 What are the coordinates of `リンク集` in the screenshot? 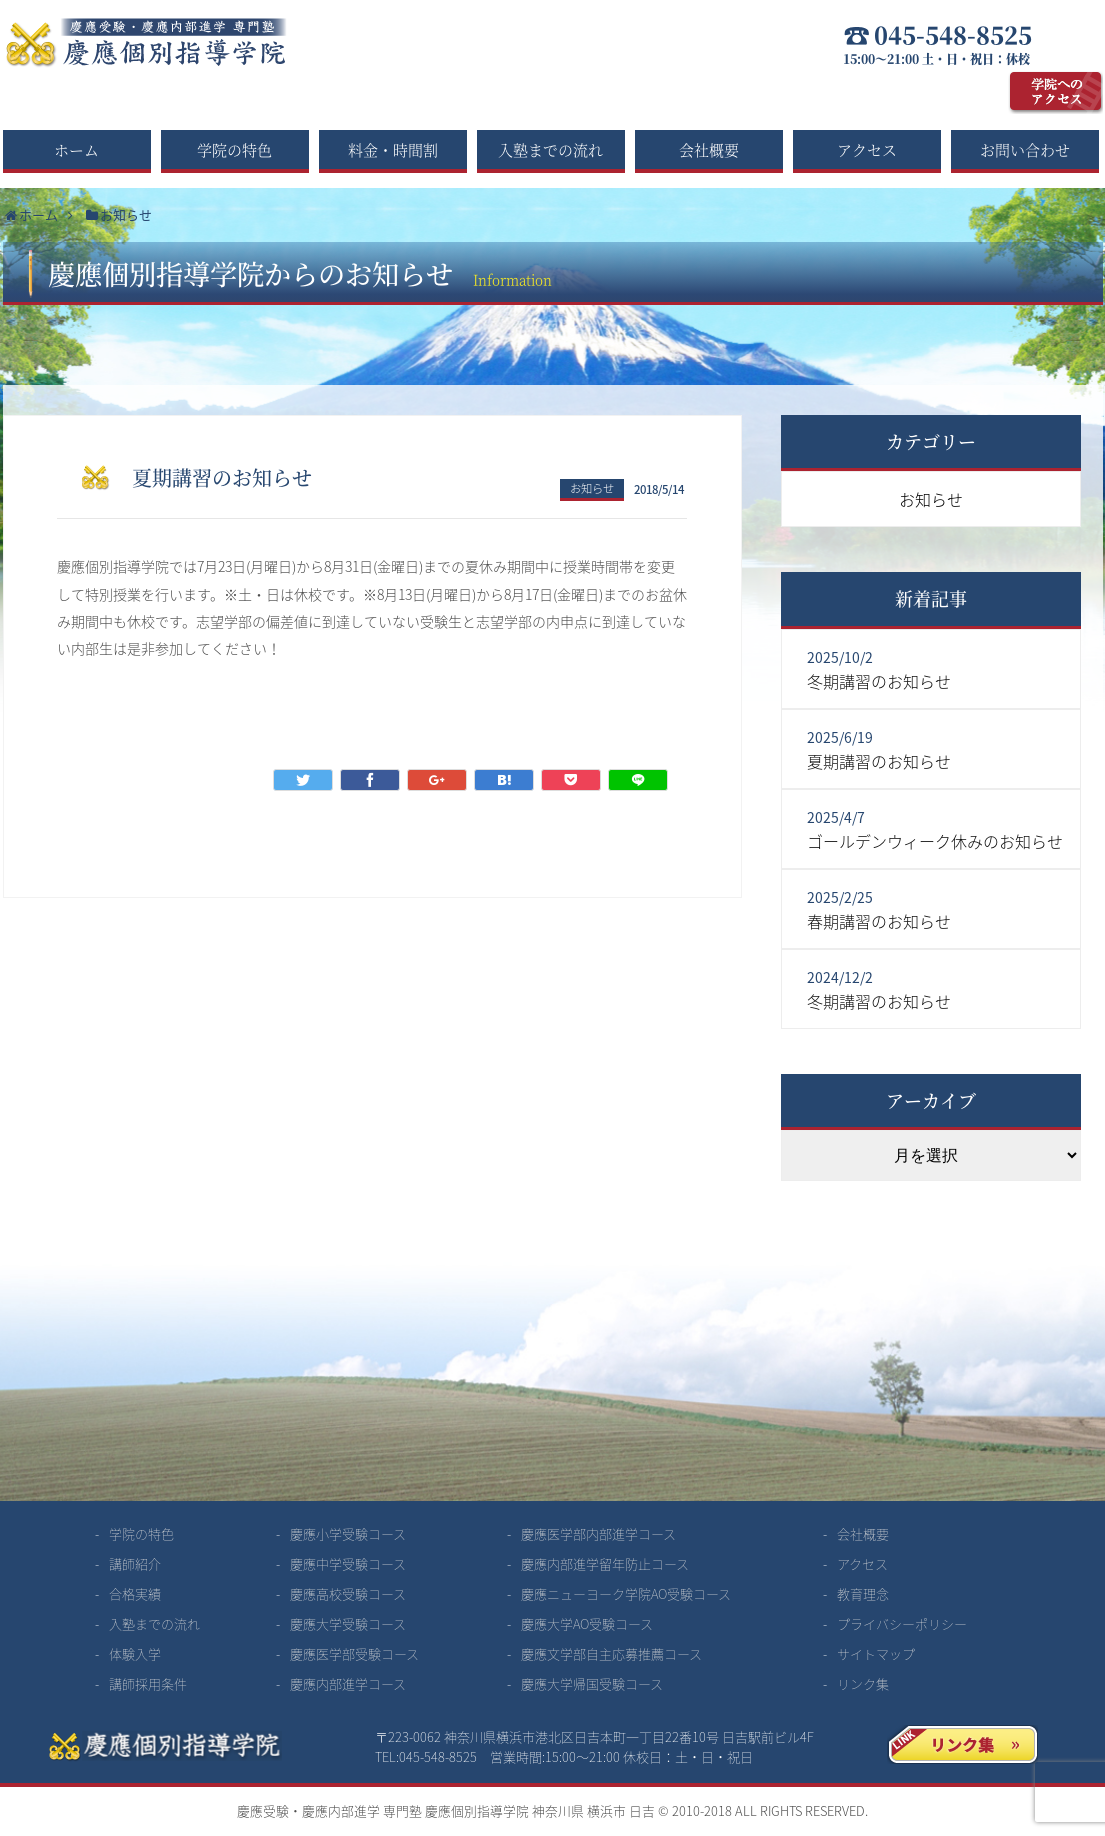 It's located at (863, 1683).